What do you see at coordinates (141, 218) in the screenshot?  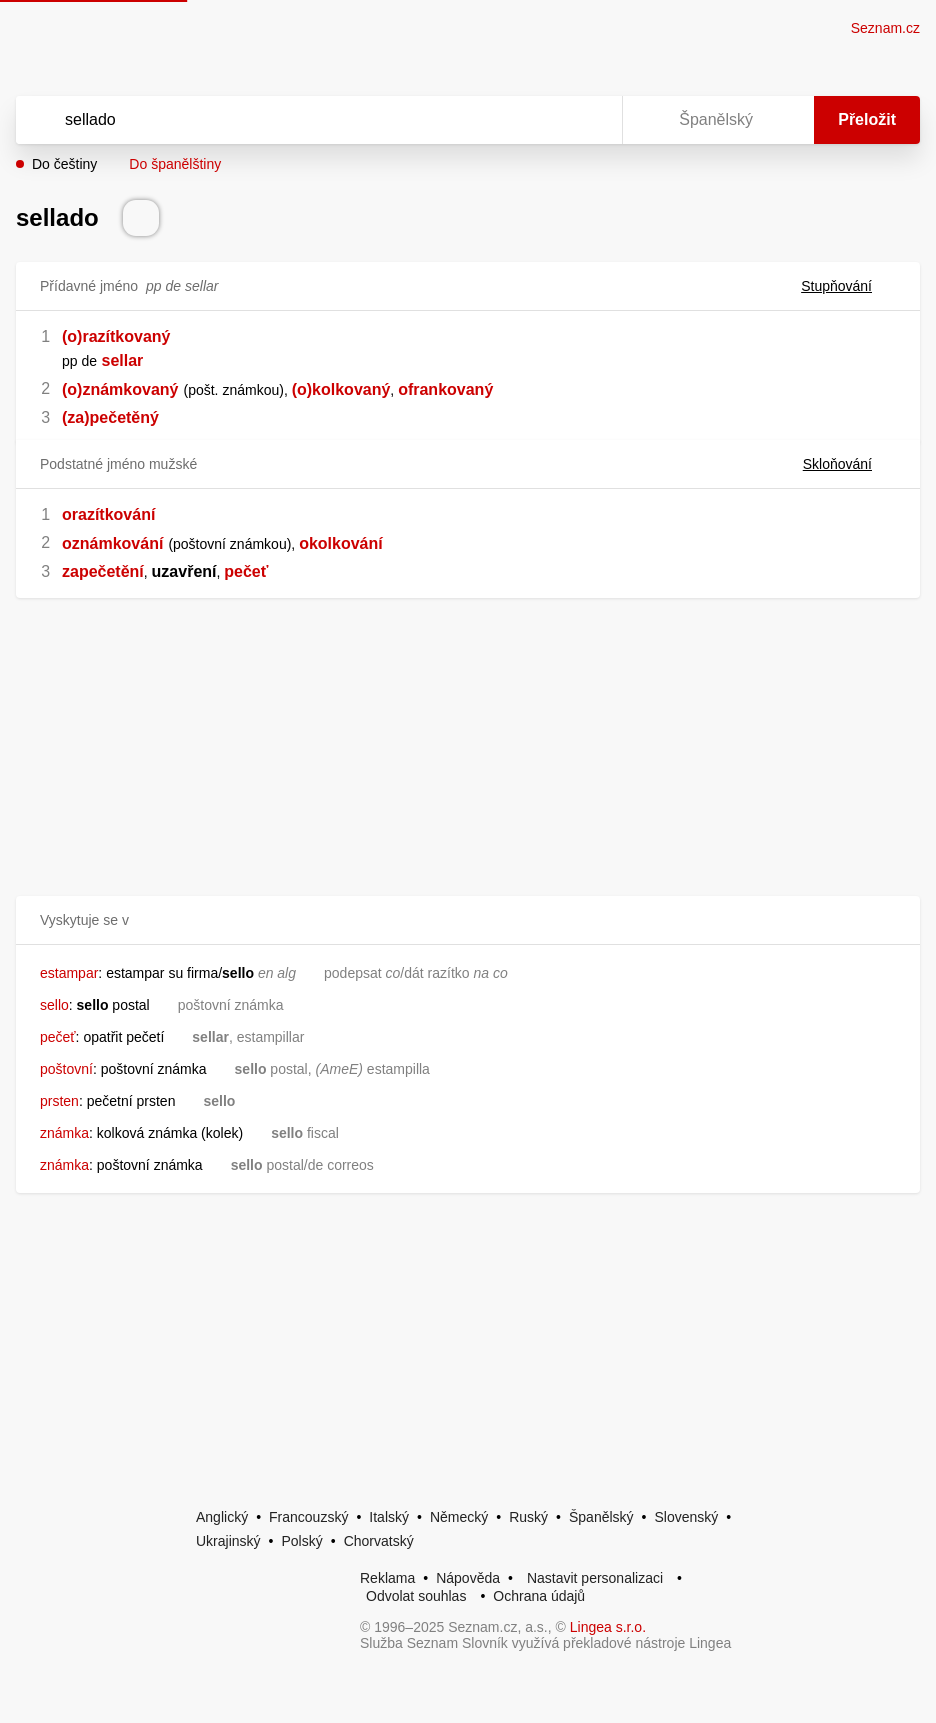 I see `[Přečti výslovnost]` at bounding box center [141, 218].